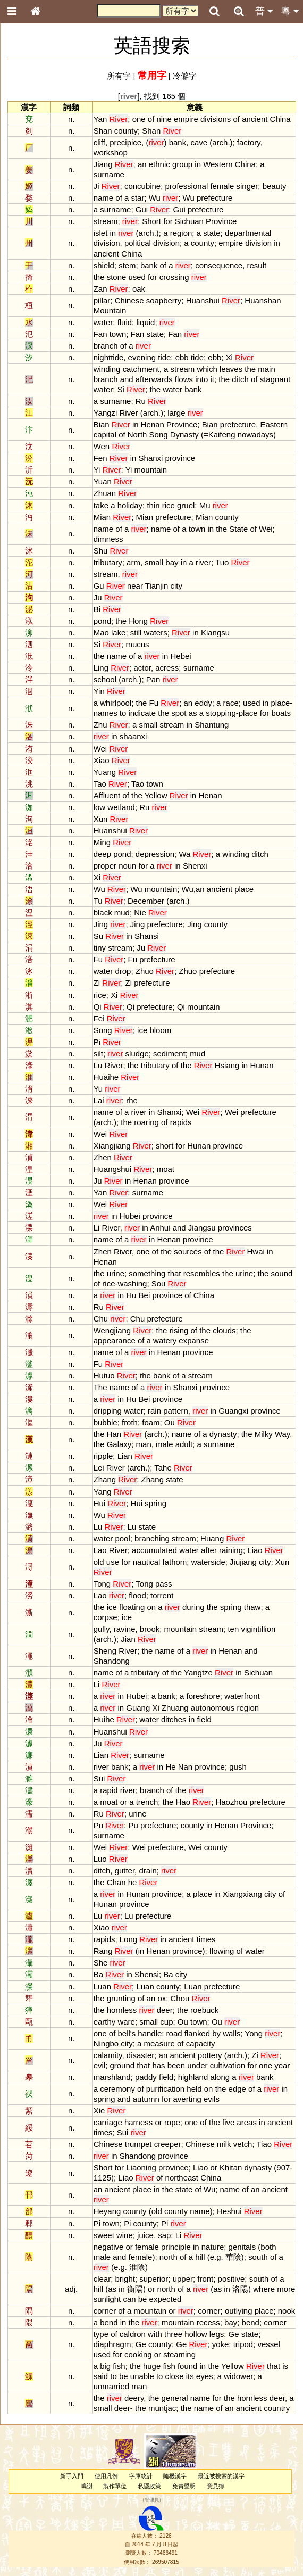  Describe the element at coordinates (212, 1707) in the screenshot. I see `autonomous` at that location.